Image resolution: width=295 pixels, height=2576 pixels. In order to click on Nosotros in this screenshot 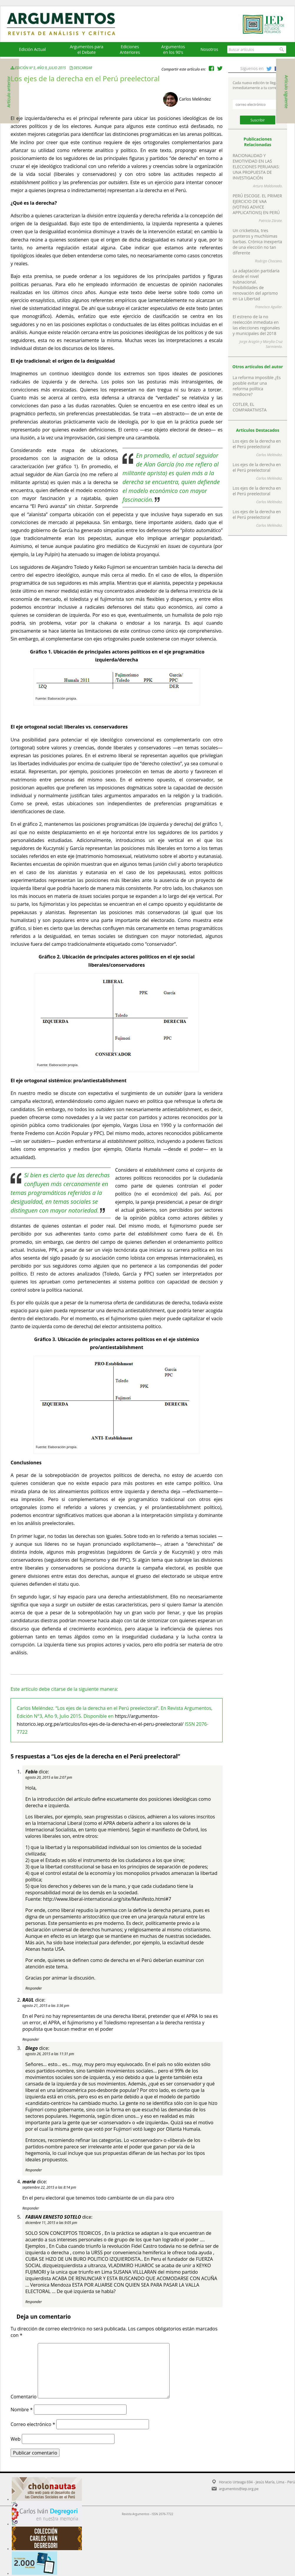, I will do `click(209, 49)`.